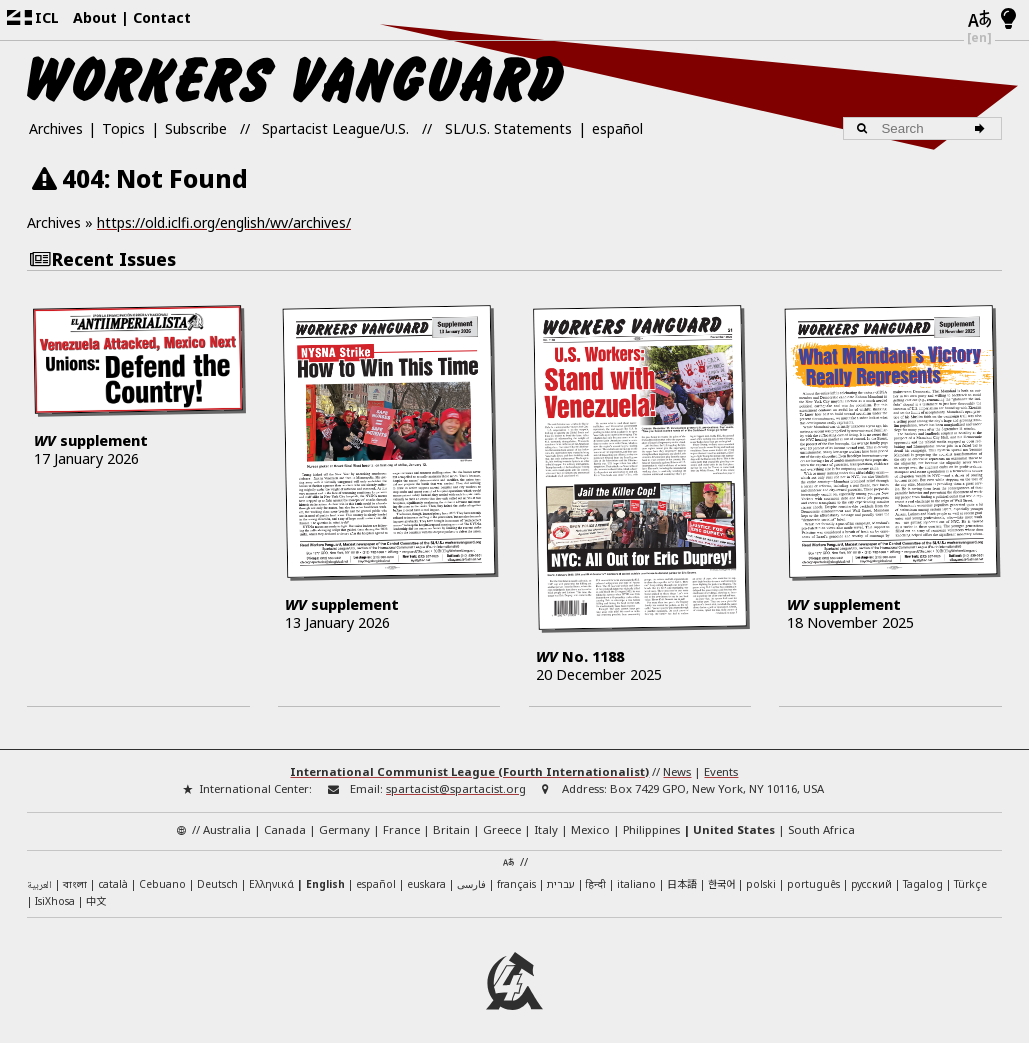  What do you see at coordinates (335, 128) in the screenshot?
I see `Spartacist League/U.S.` at bounding box center [335, 128].